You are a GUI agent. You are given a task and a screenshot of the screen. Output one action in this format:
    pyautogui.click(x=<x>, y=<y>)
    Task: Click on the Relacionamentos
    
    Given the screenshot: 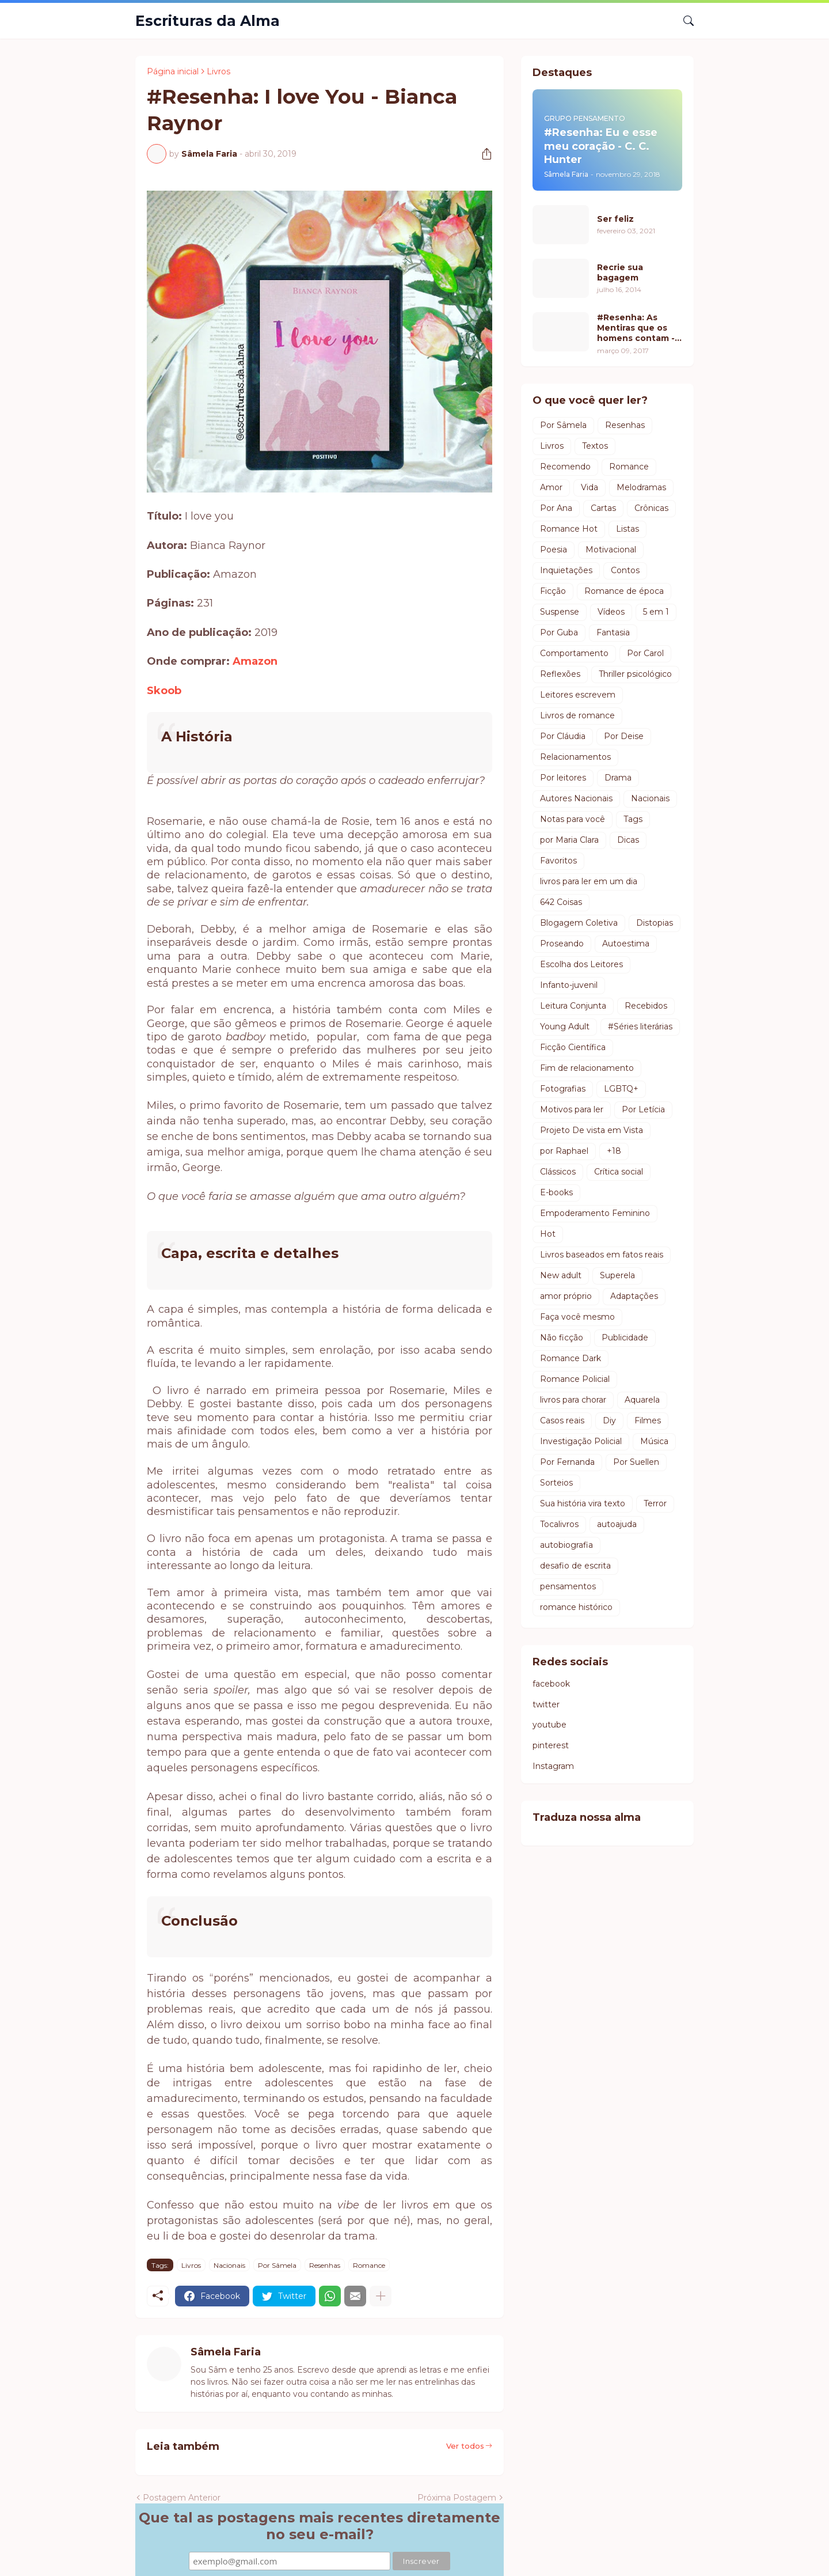 What is the action you would take?
    pyautogui.click(x=575, y=757)
    